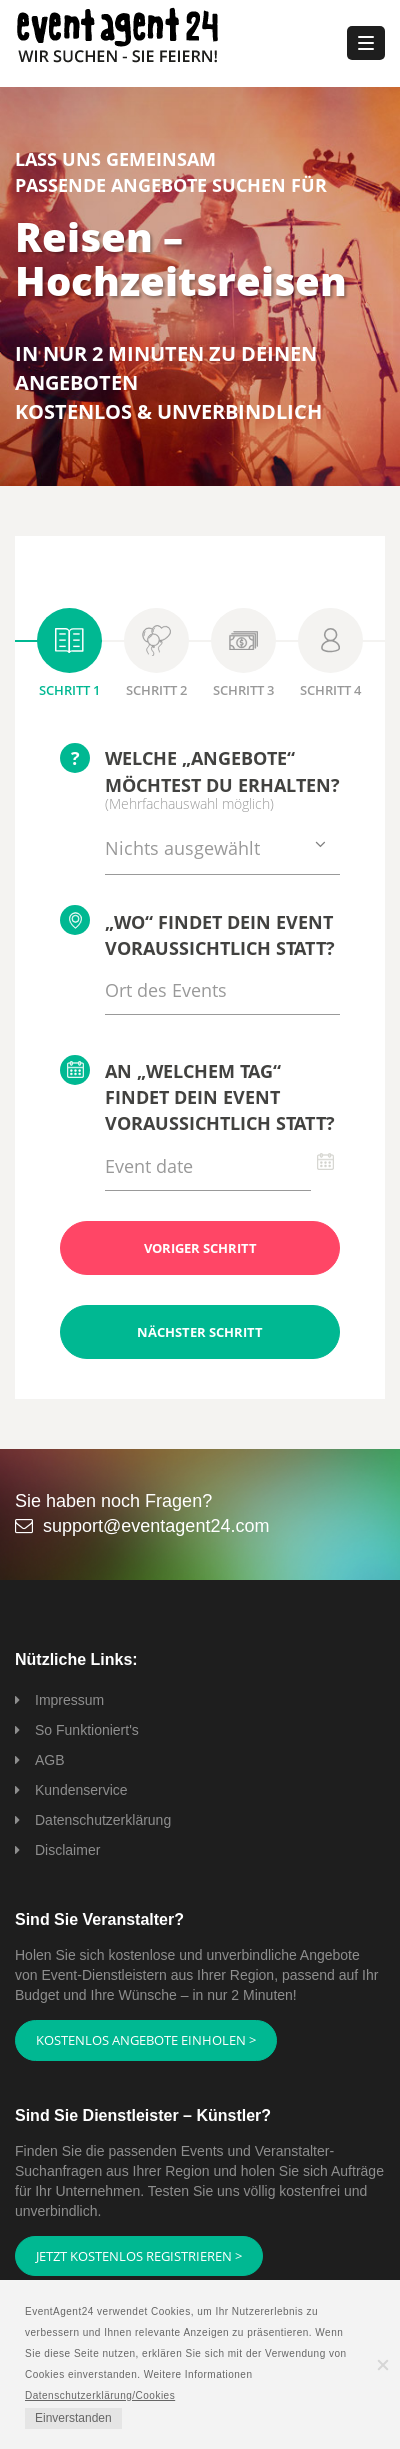 This screenshot has height=2449, width=400. Describe the element at coordinates (200, 1332) in the screenshot. I see `Nächster Schritt` at that location.